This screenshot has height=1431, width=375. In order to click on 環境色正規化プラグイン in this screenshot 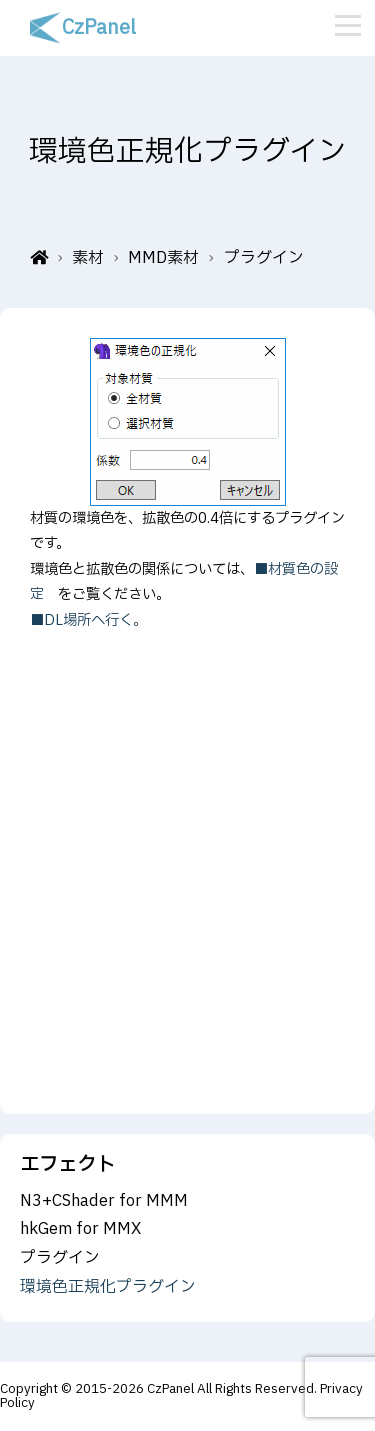, I will do `click(108, 1287)`.